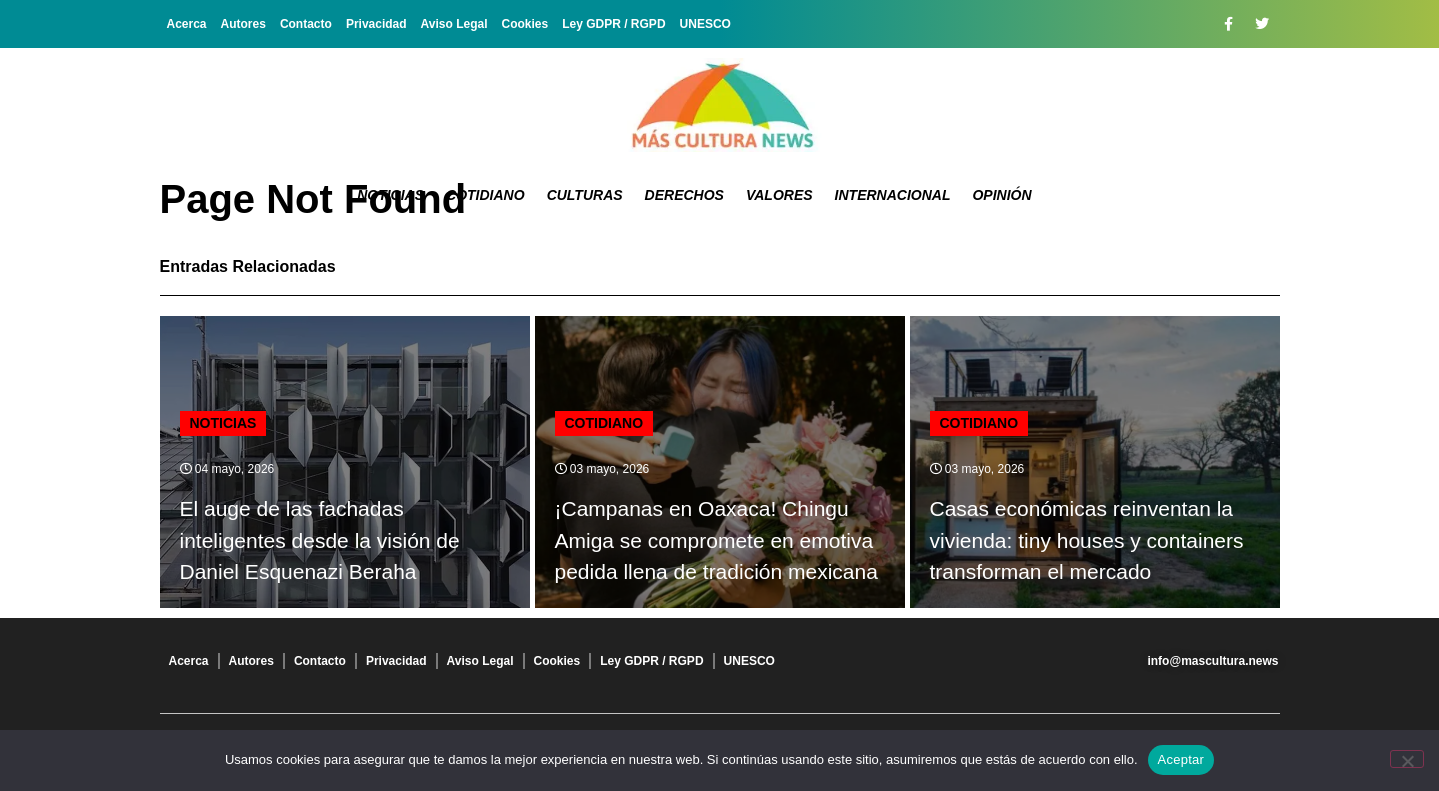  What do you see at coordinates (705, 24) in the screenshot?
I see `UNESCO` at bounding box center [705, 24].